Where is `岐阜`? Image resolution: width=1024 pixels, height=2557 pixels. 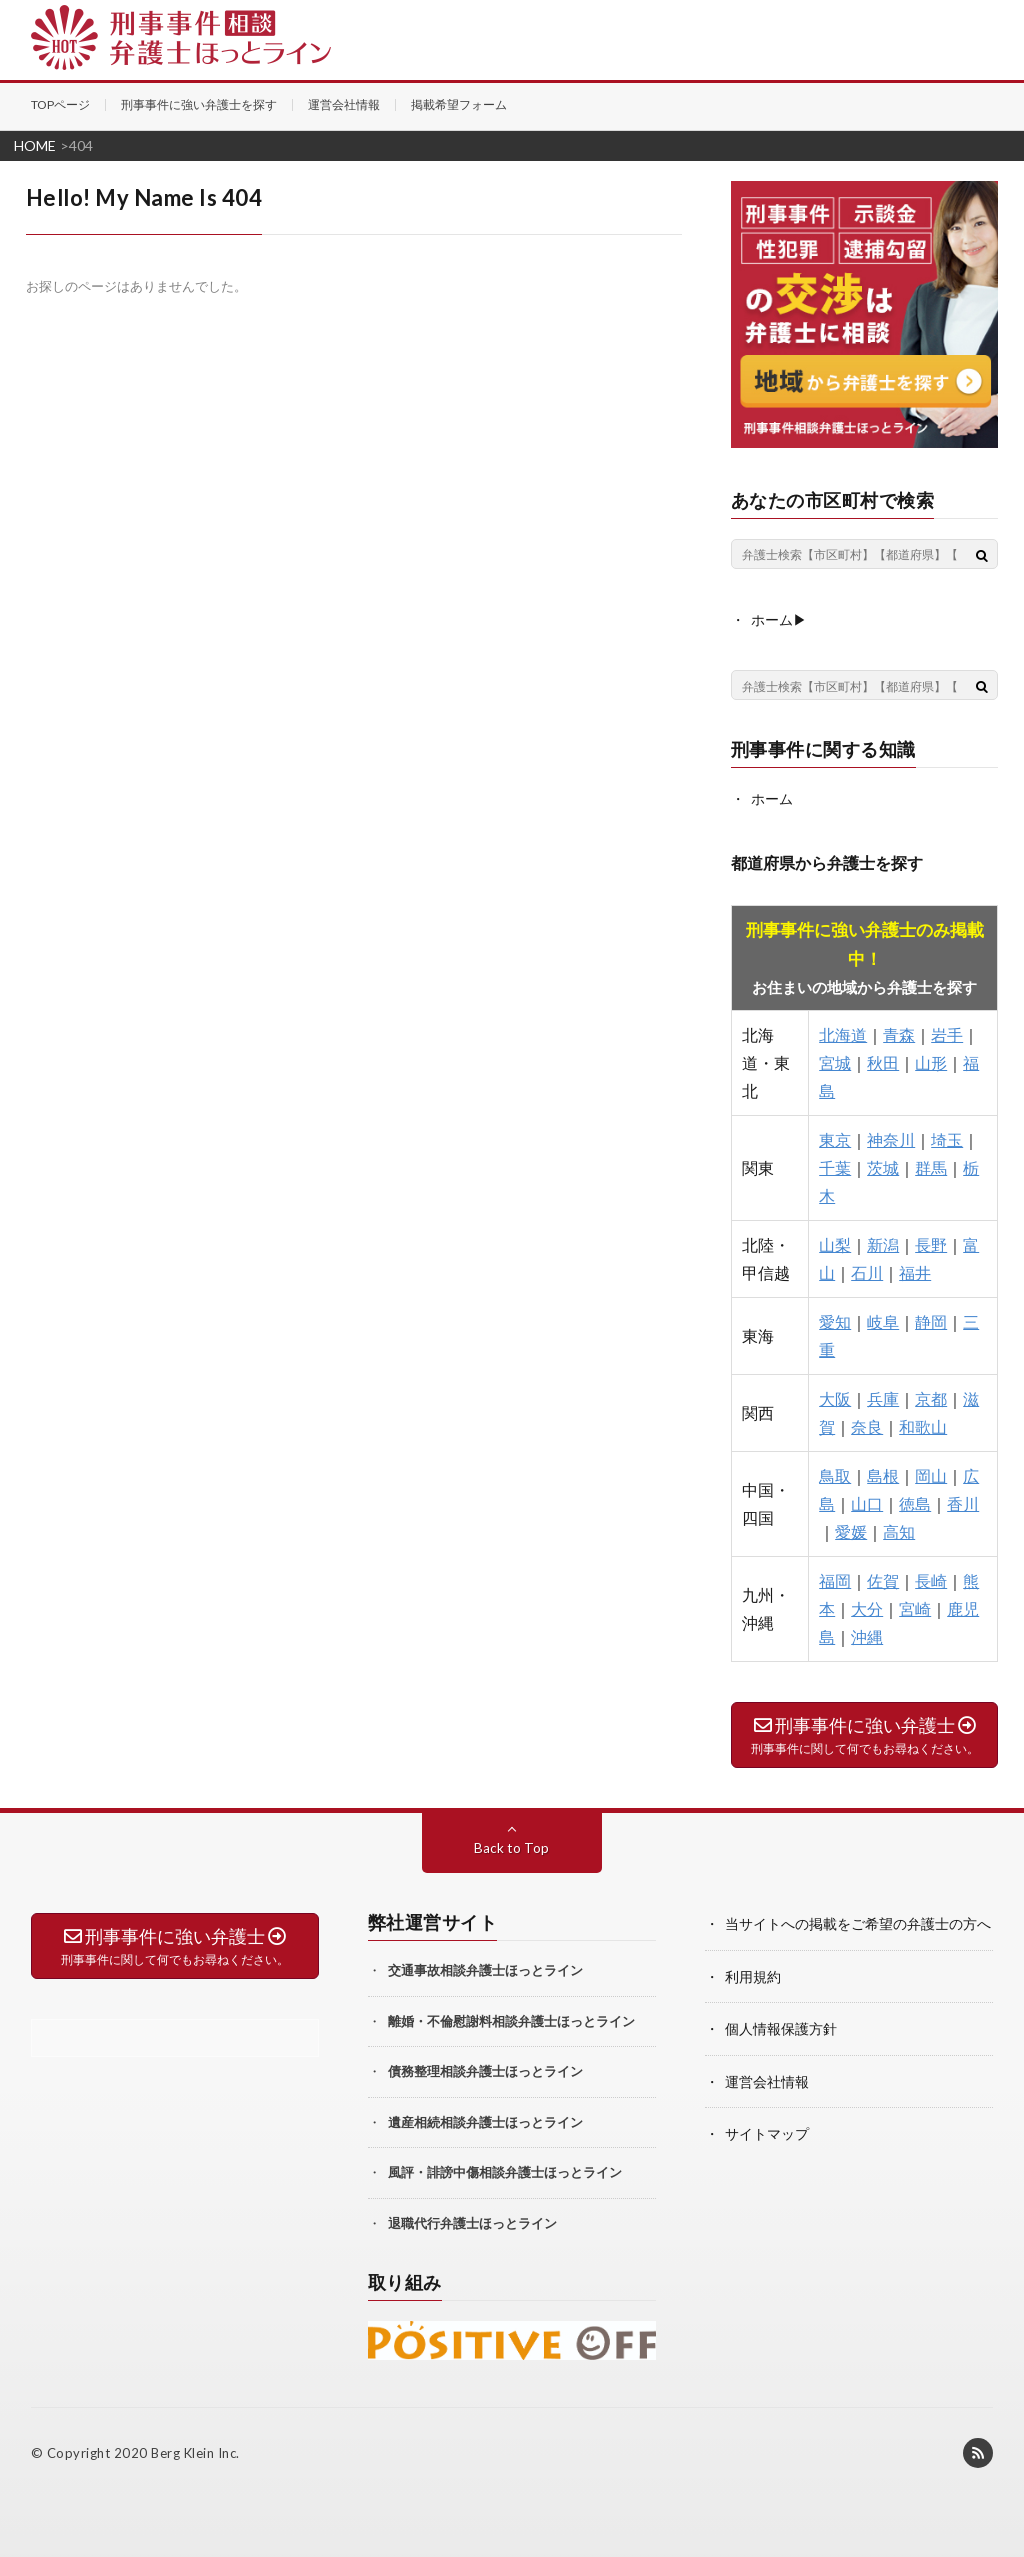
岐阜 is located at coordinates (883, 1320).